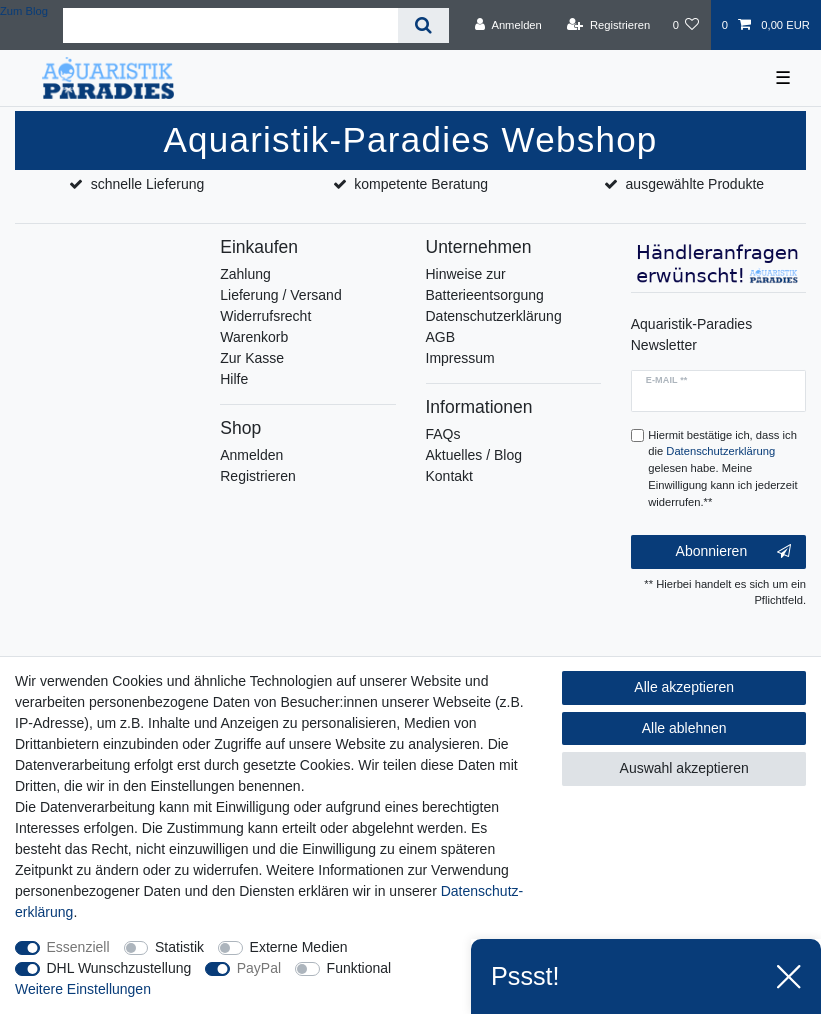 Image resolution: width=821 pixels, height=1014 pixels. What do you see at coordinates (254, 337) in the screenshot?
I see `Warenkorb` at bounding box center [254, 337].